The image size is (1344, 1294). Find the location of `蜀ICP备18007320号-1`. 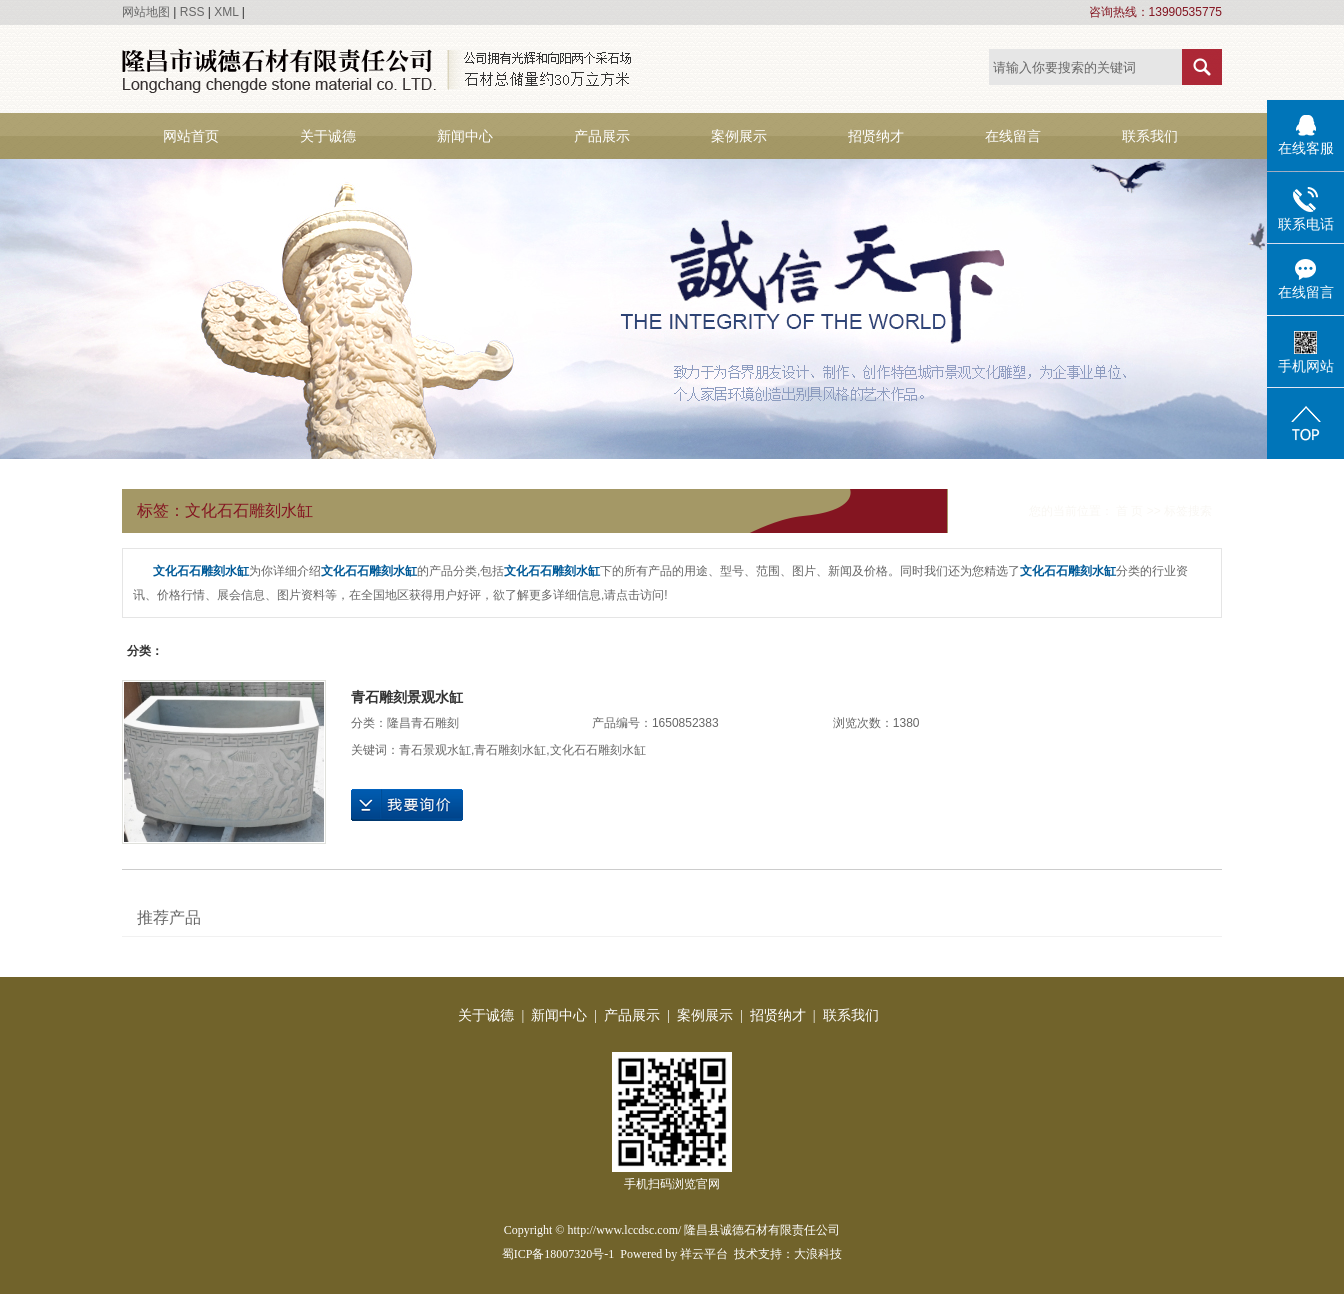

蜀ICP备18007320号-1 is located at coordinates (558, 1254).